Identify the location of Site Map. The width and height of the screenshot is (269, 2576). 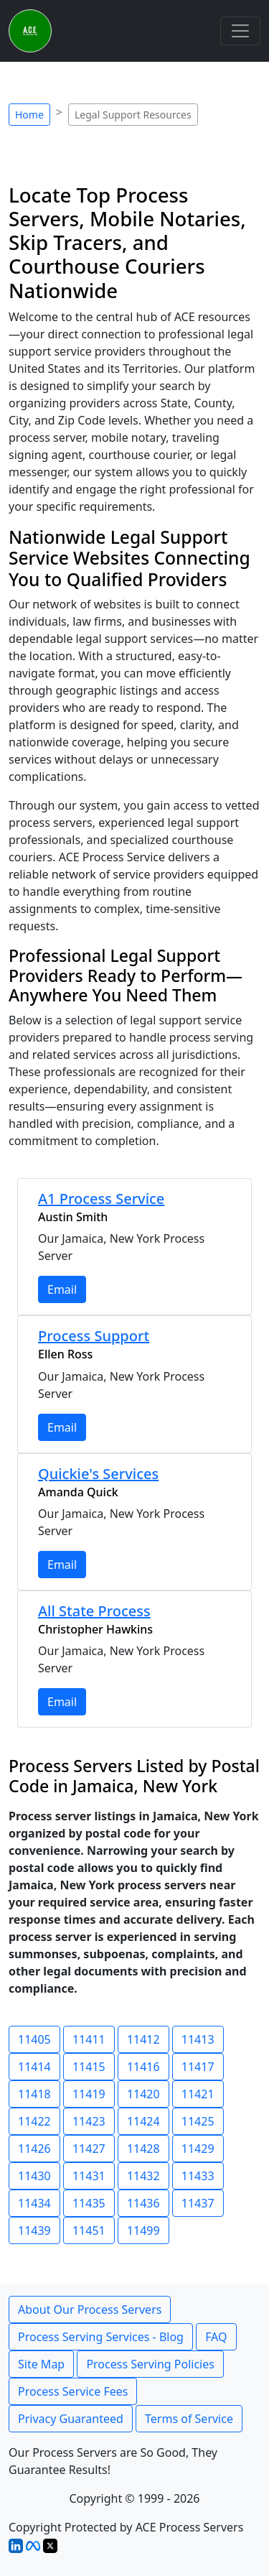
(41, 2364).